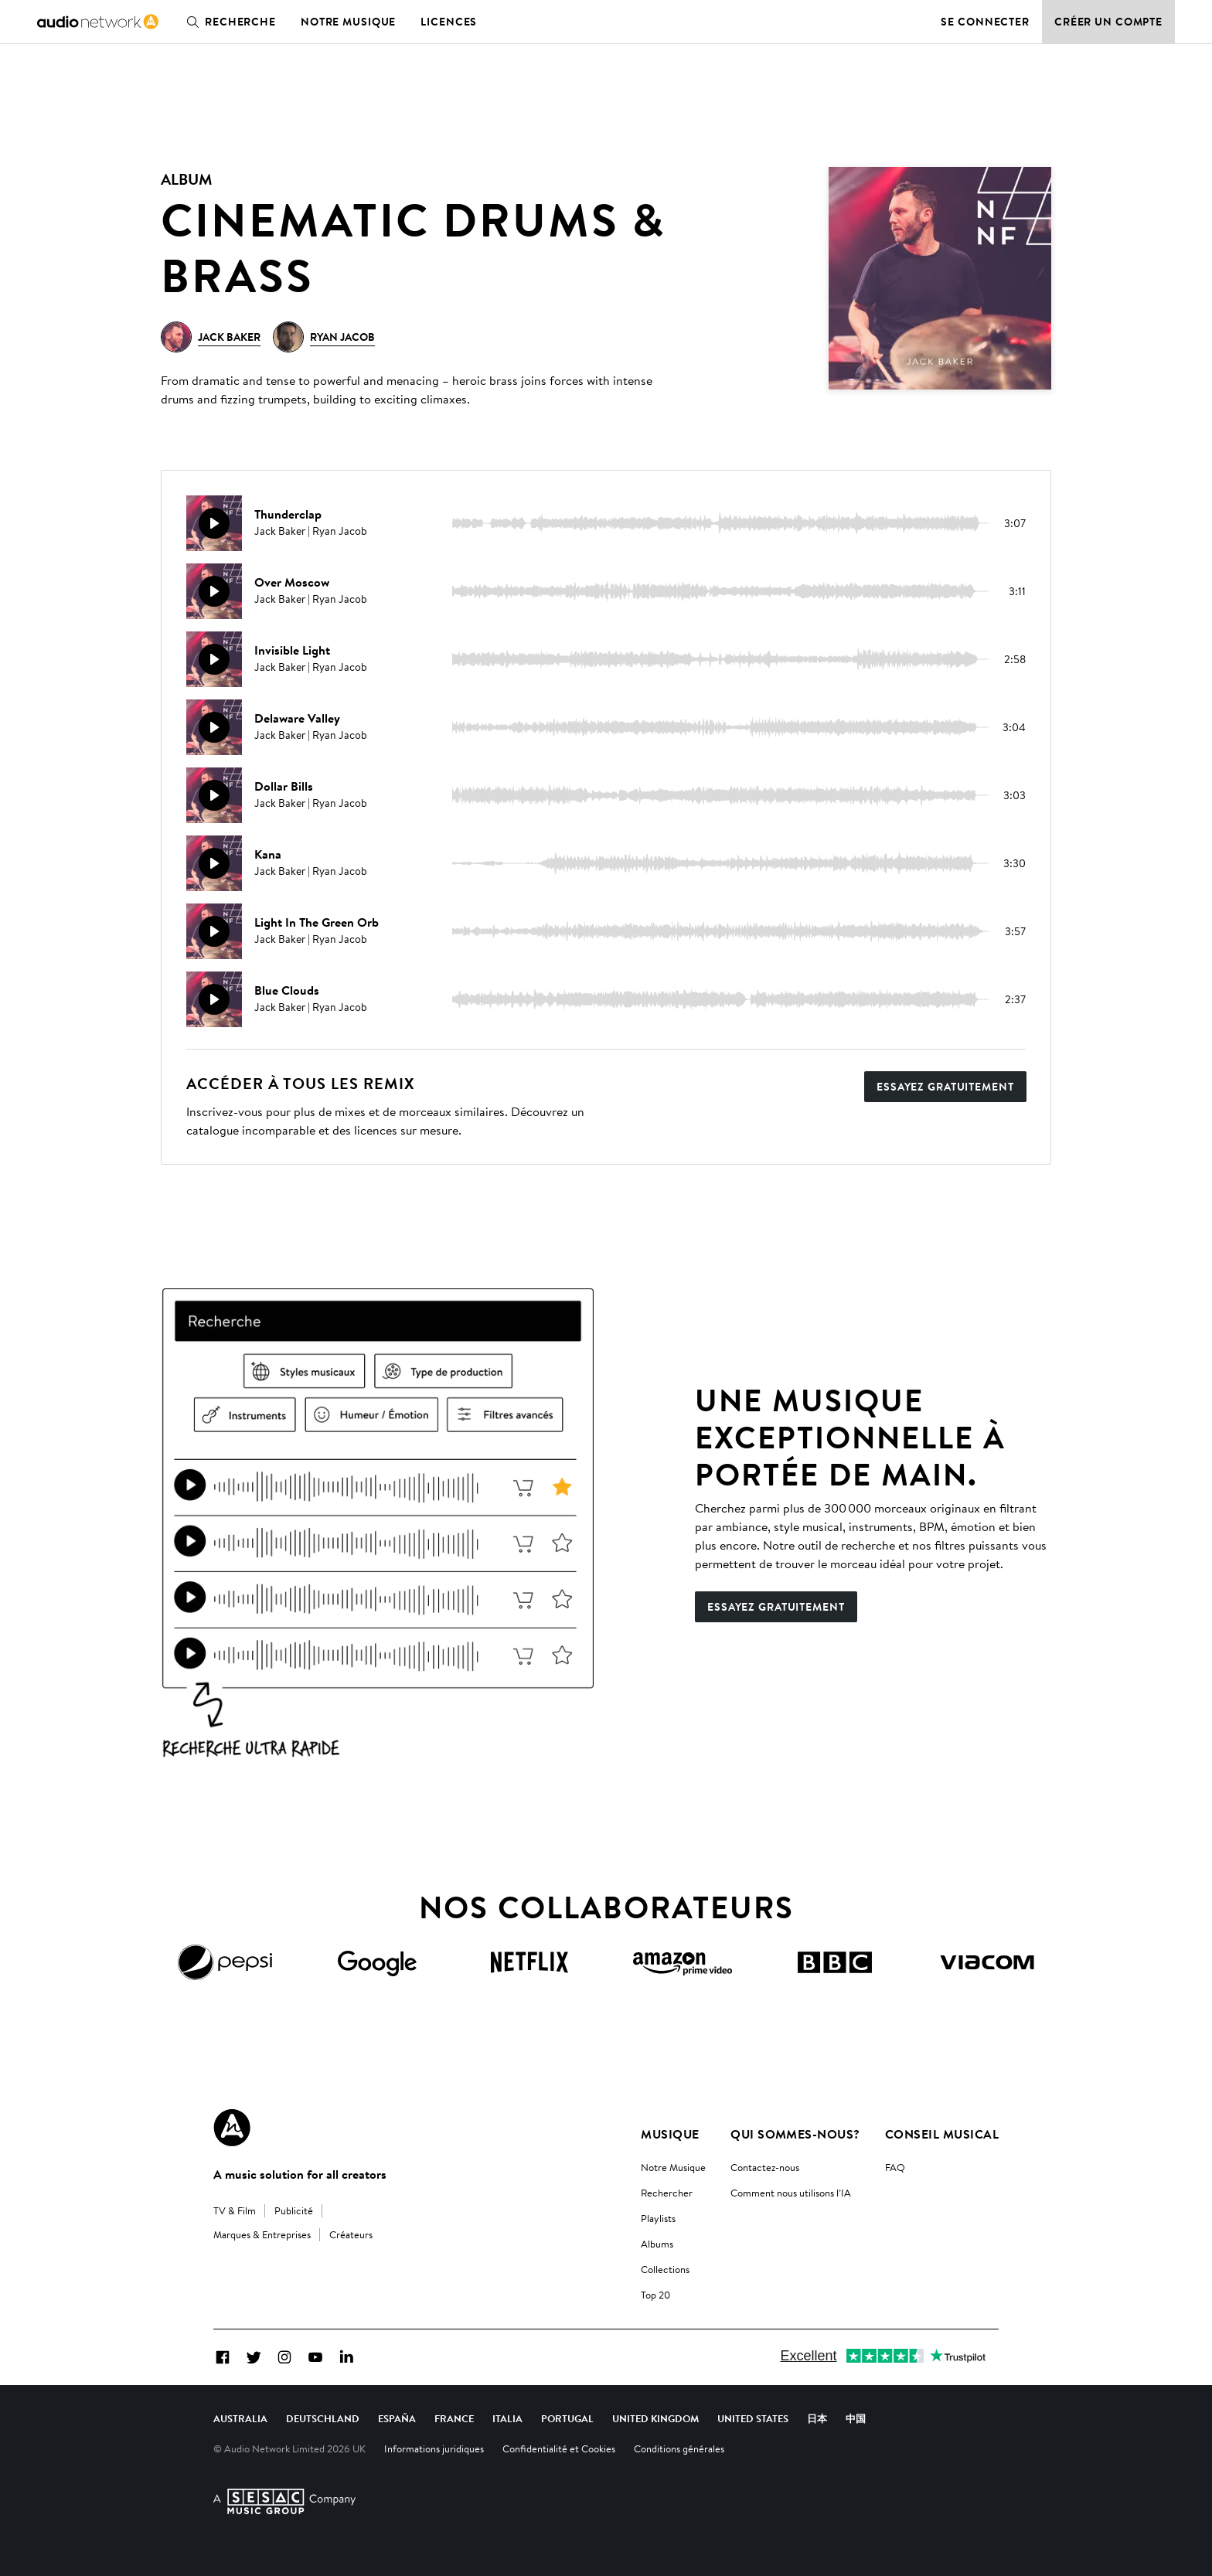  I want to click on Recherche, so click(228, 21).